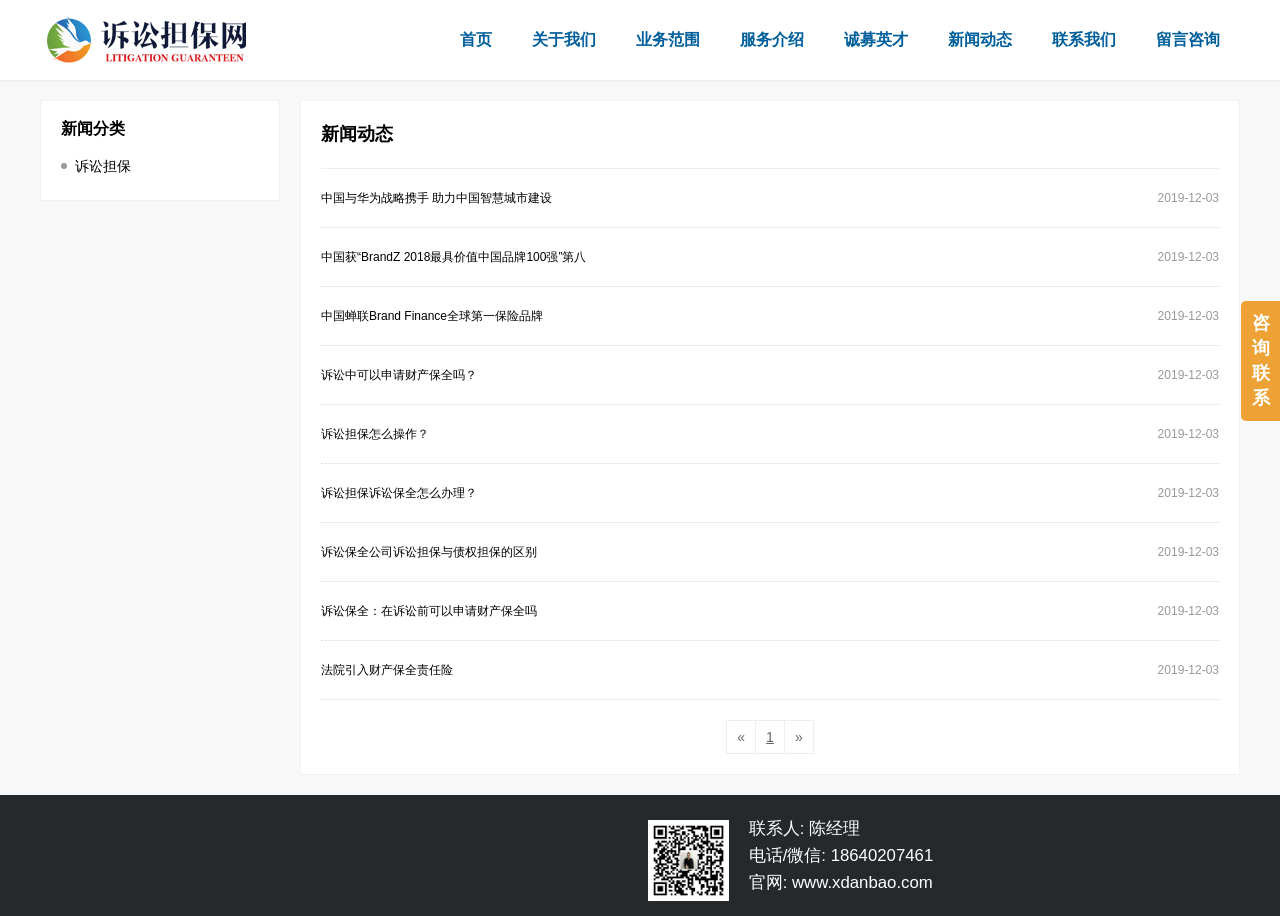  Describe the element at coordinates (429, 611) in the screenshot. I see `诉讼保全：在诉讼前可以申请财产保全吗` at that location.